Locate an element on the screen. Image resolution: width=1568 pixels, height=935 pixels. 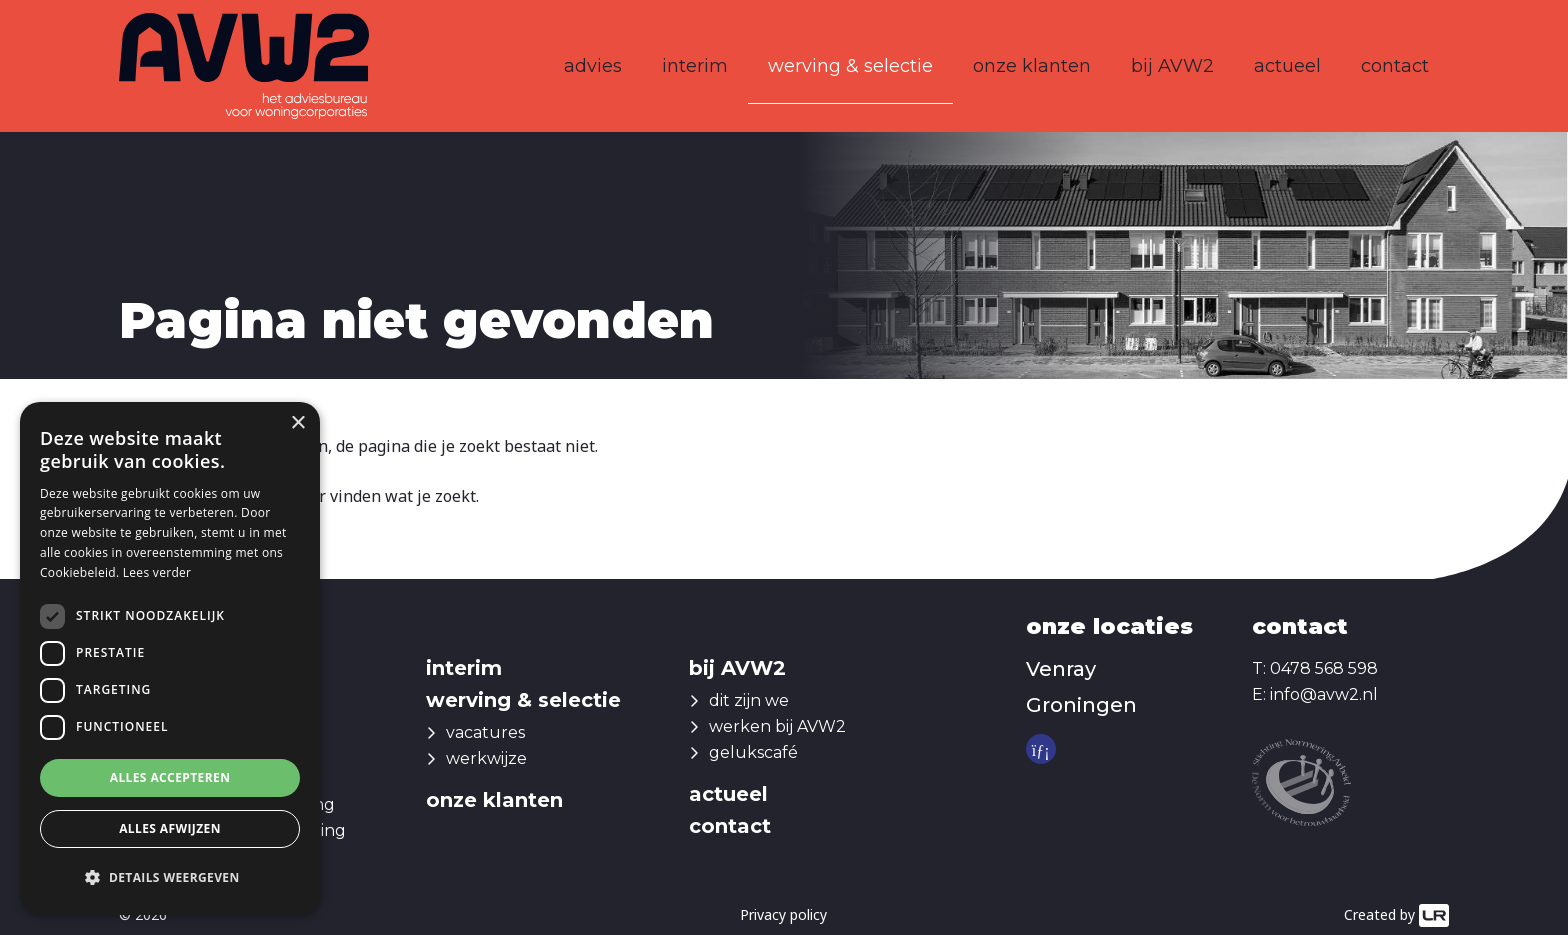
interim is located at coordinates (695, 66).